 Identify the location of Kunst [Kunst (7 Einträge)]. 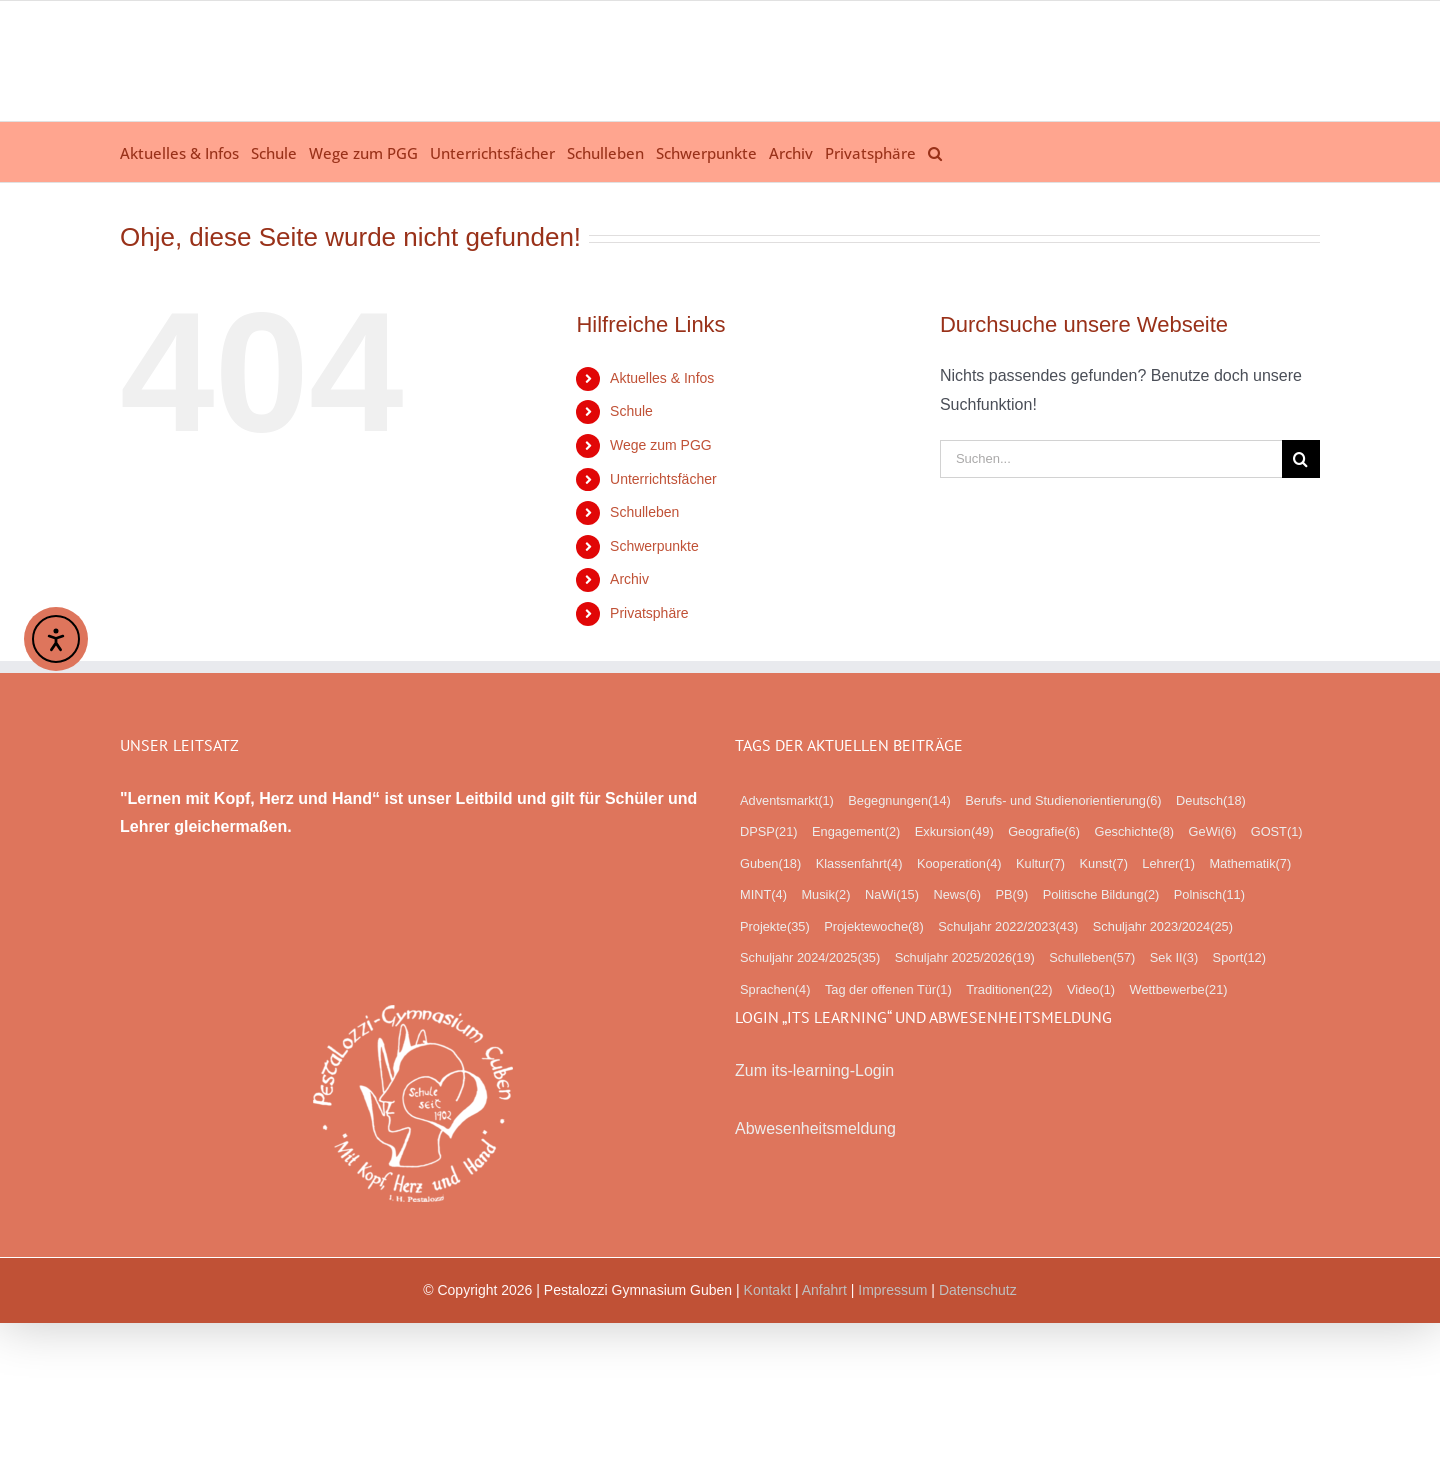
(1104, 864).